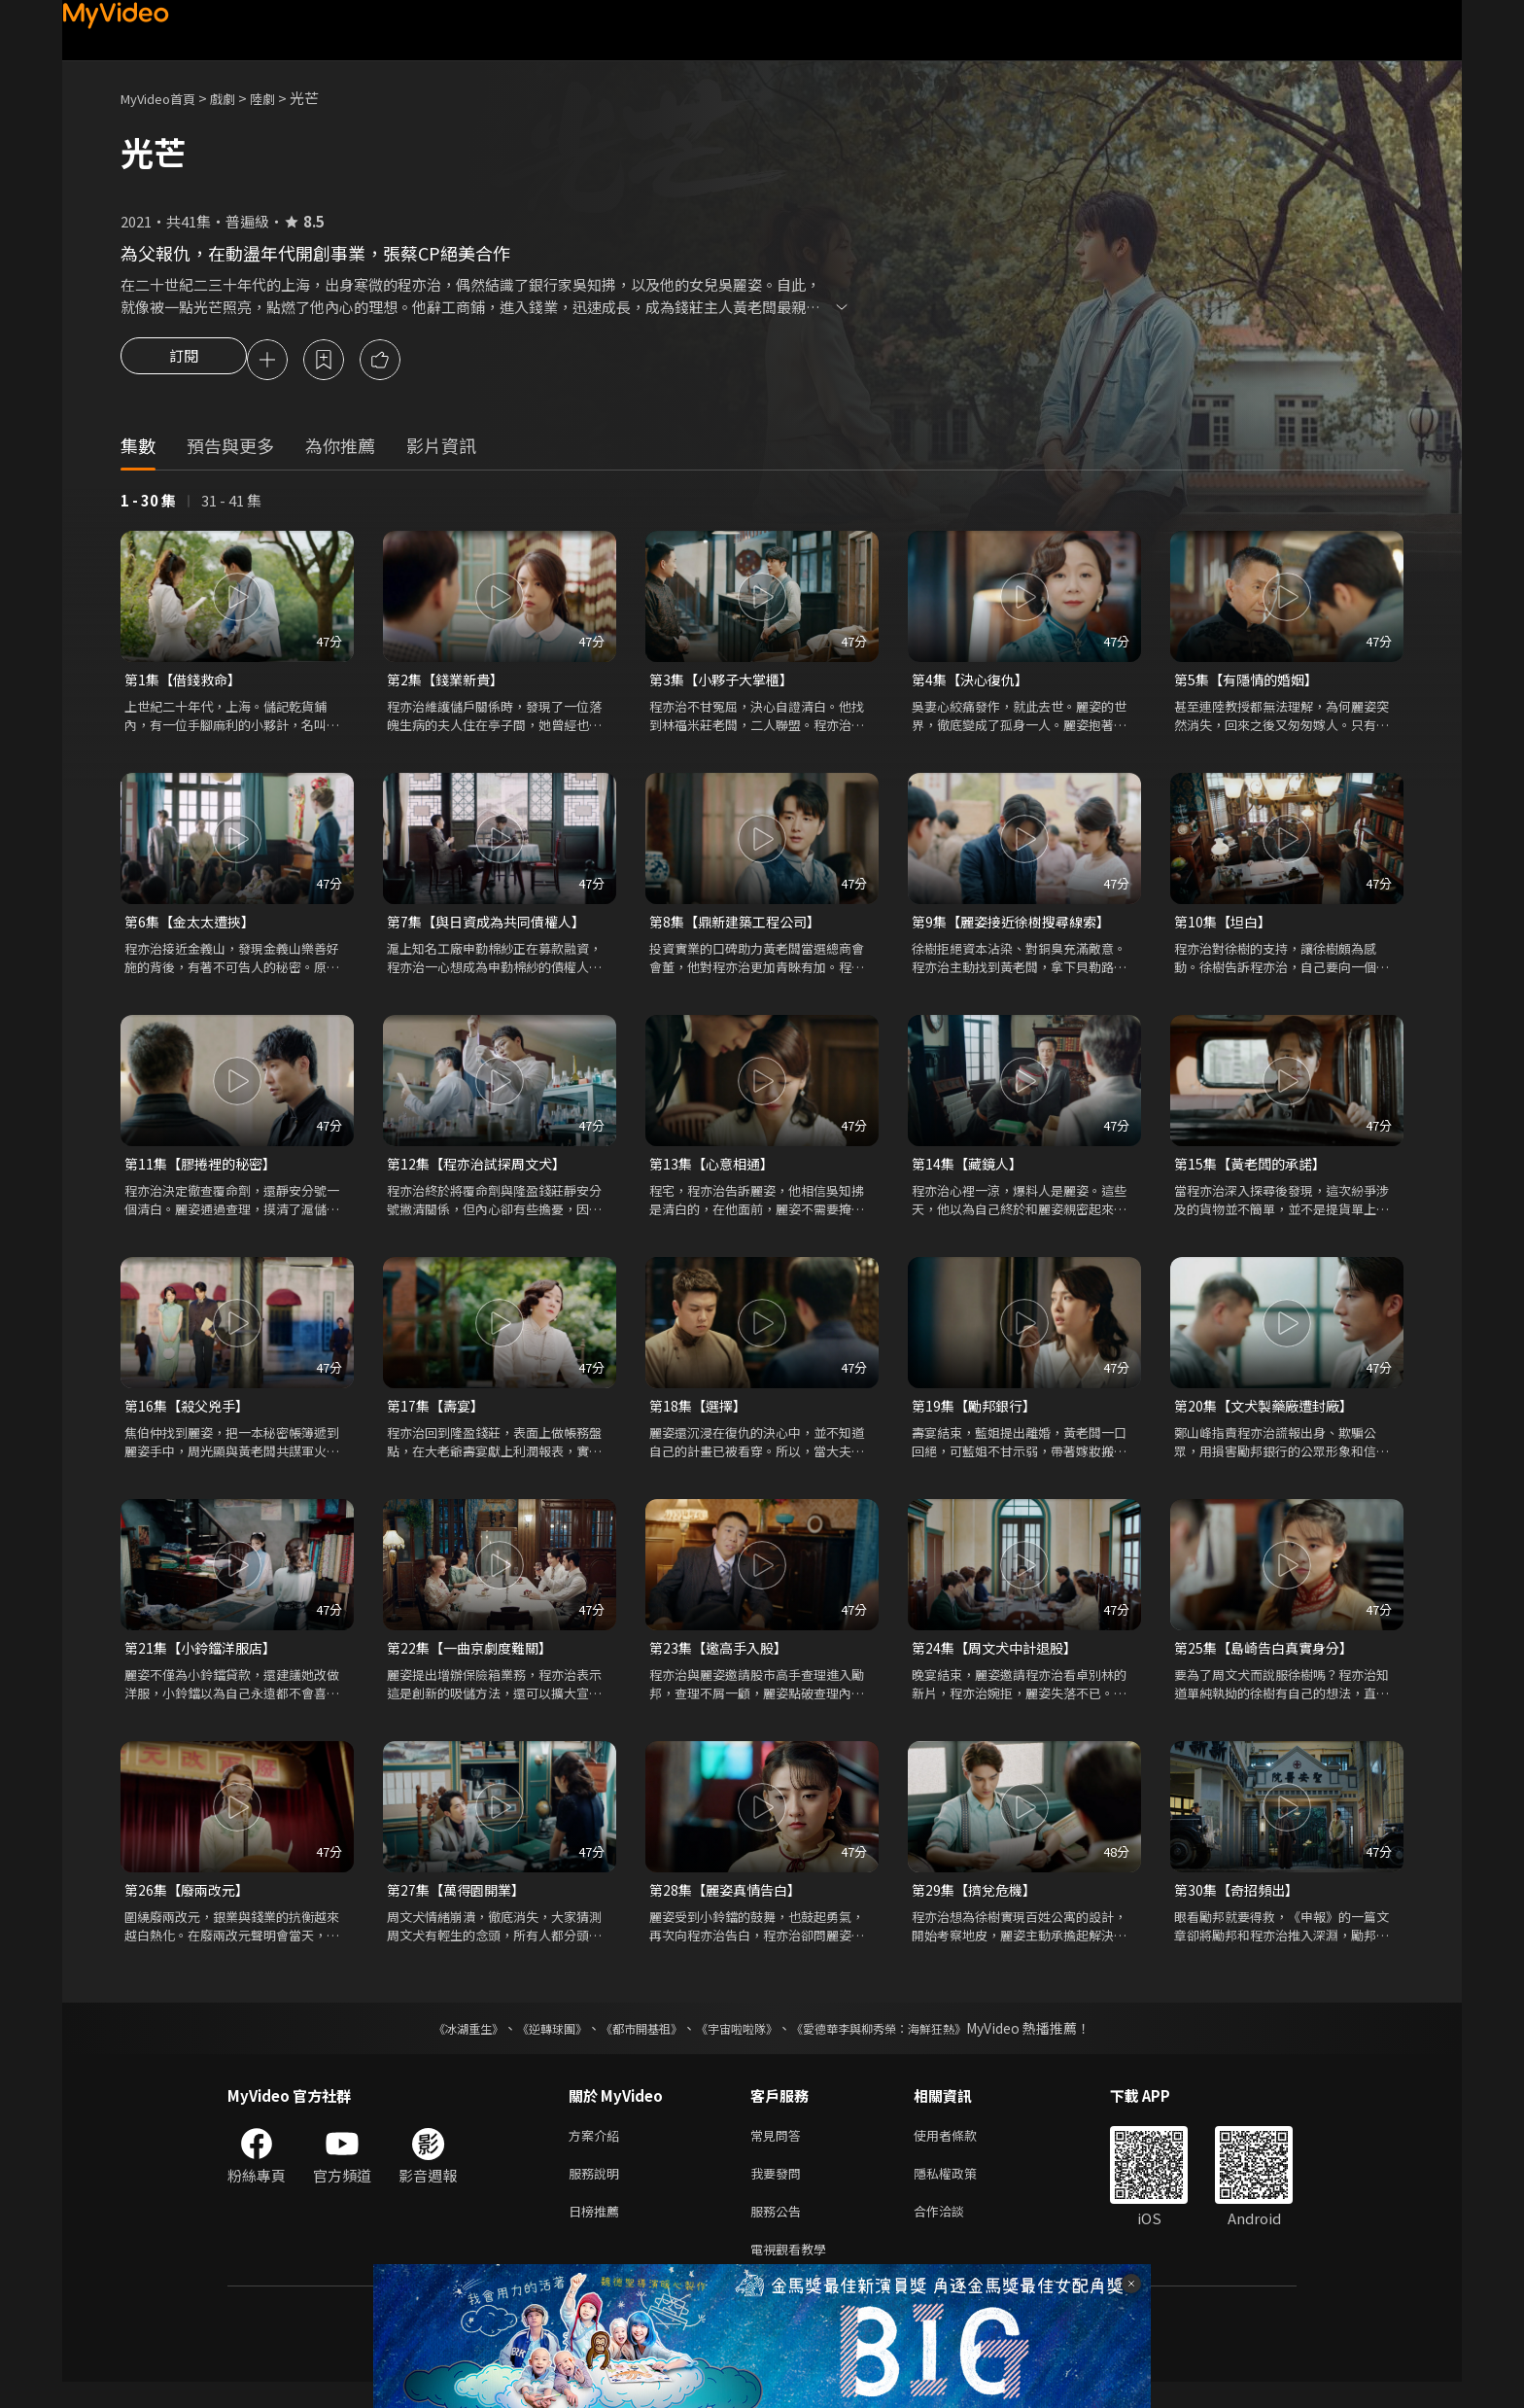 The height and width of the screenshot is (2408, 1524). Describe the element at coordinates (493, 927) in the screenshot. I see `第7集【與日資成為共同債權人】` at that location.